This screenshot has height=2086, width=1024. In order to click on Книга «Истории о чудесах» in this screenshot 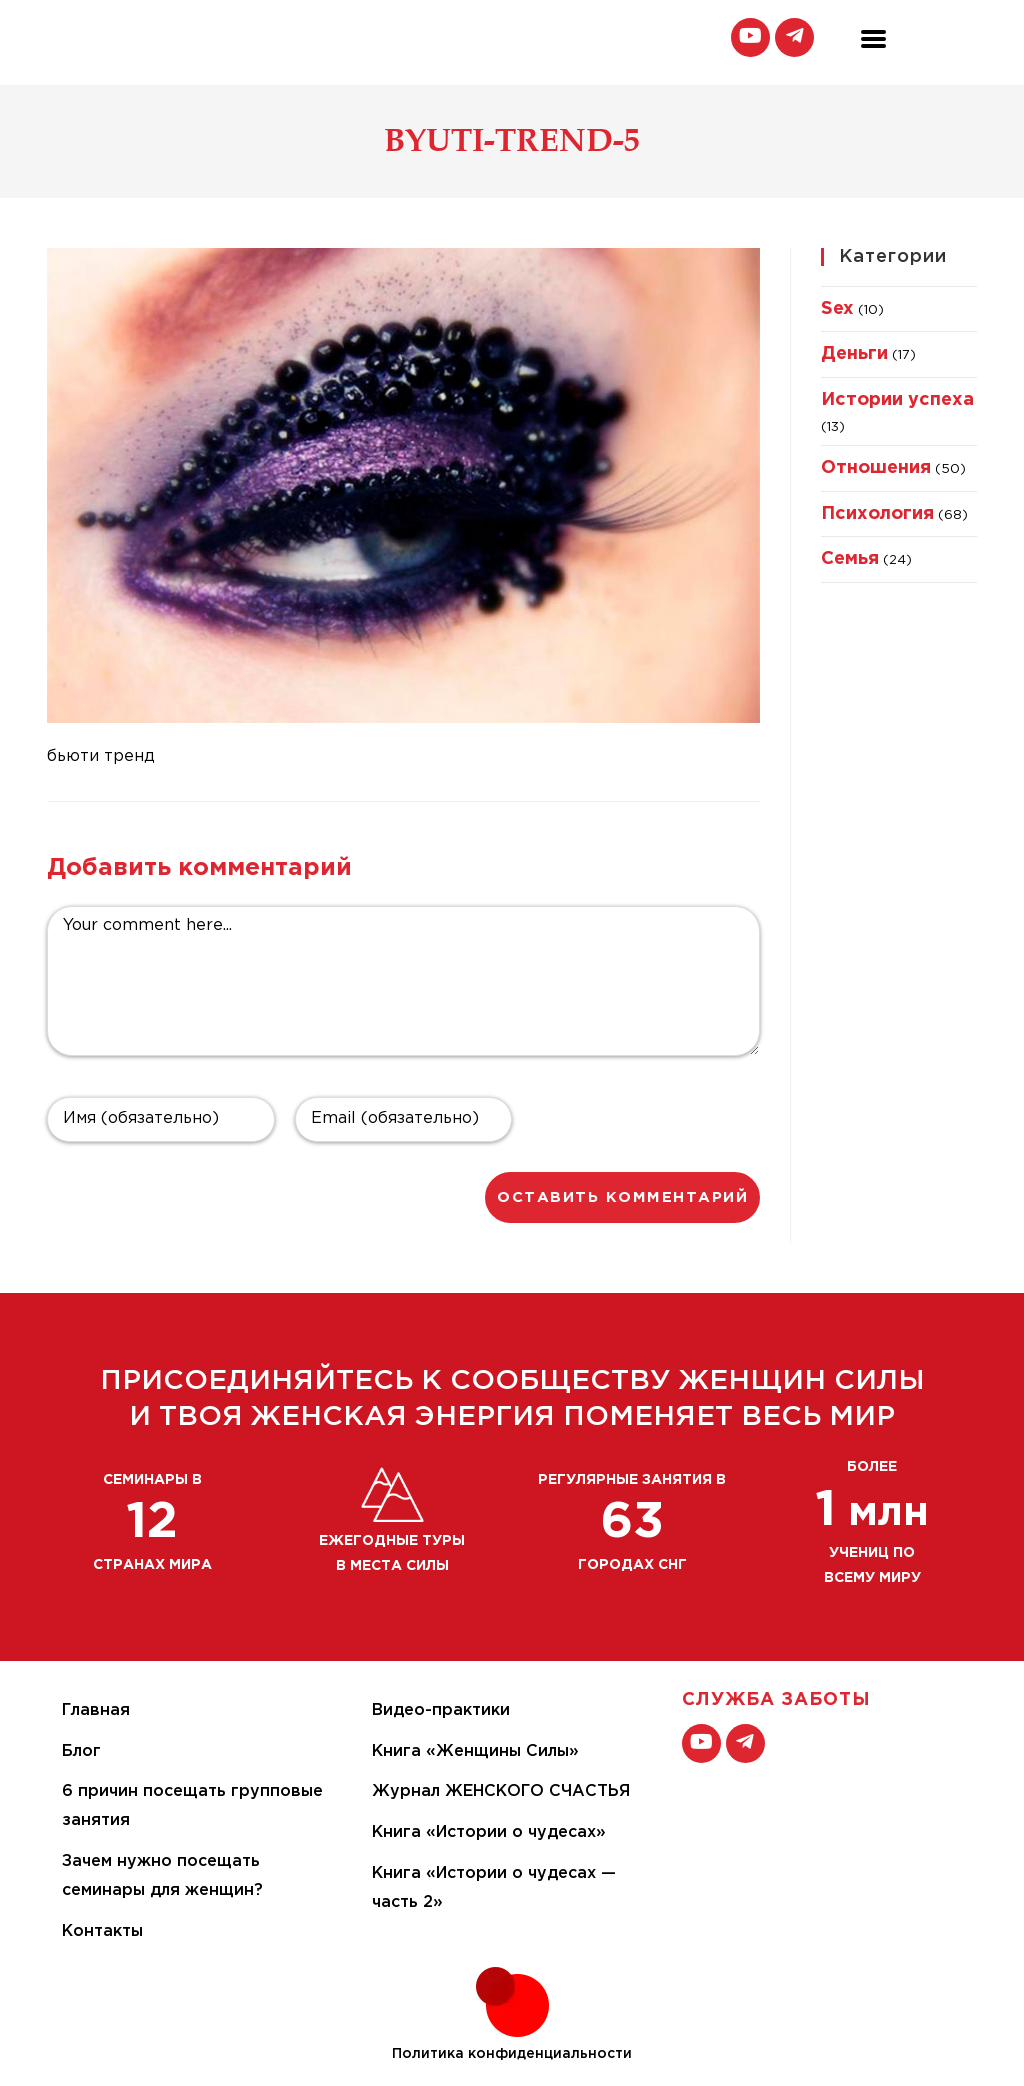, I will do `click(489, 1832)`.